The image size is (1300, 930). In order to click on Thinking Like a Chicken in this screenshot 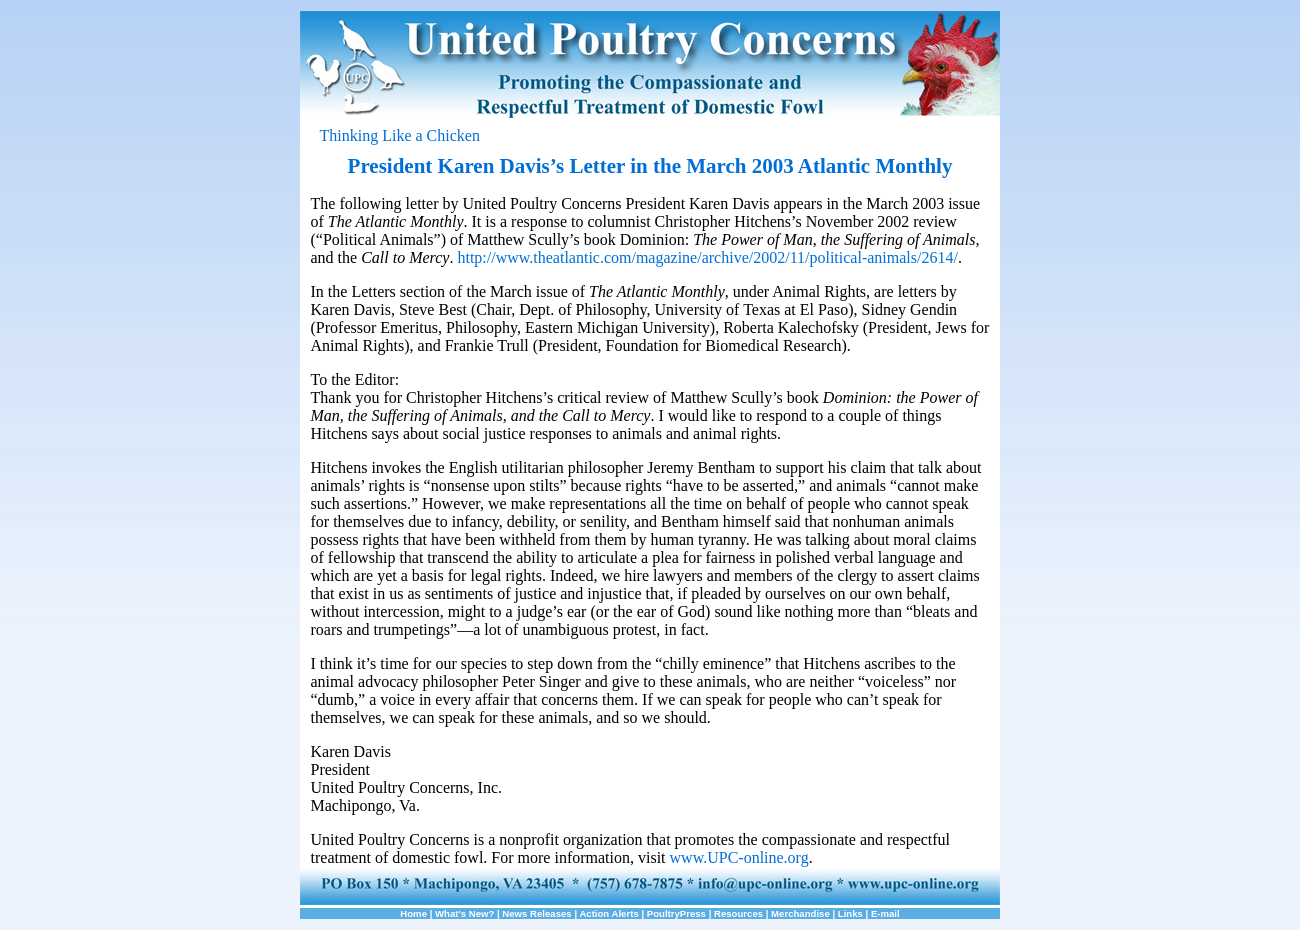, I will do `click(400, 135)`.